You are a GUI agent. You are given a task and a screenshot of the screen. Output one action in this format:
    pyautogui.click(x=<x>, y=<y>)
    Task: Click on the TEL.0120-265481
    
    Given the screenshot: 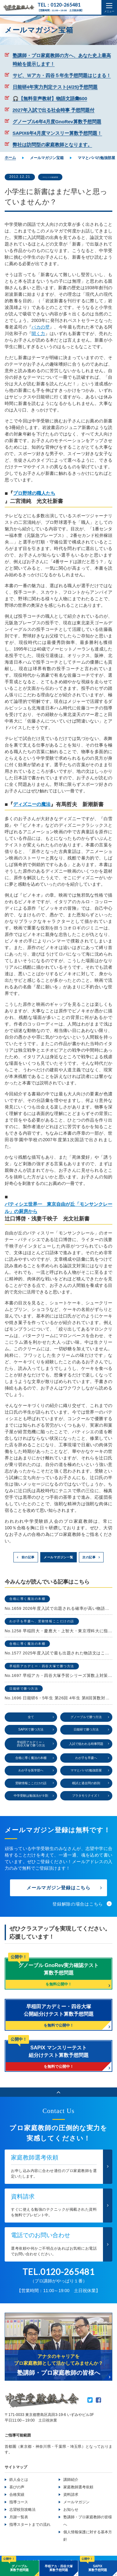 What is the action you would take?
    pyautogui.click(x=58, y=2280)
    